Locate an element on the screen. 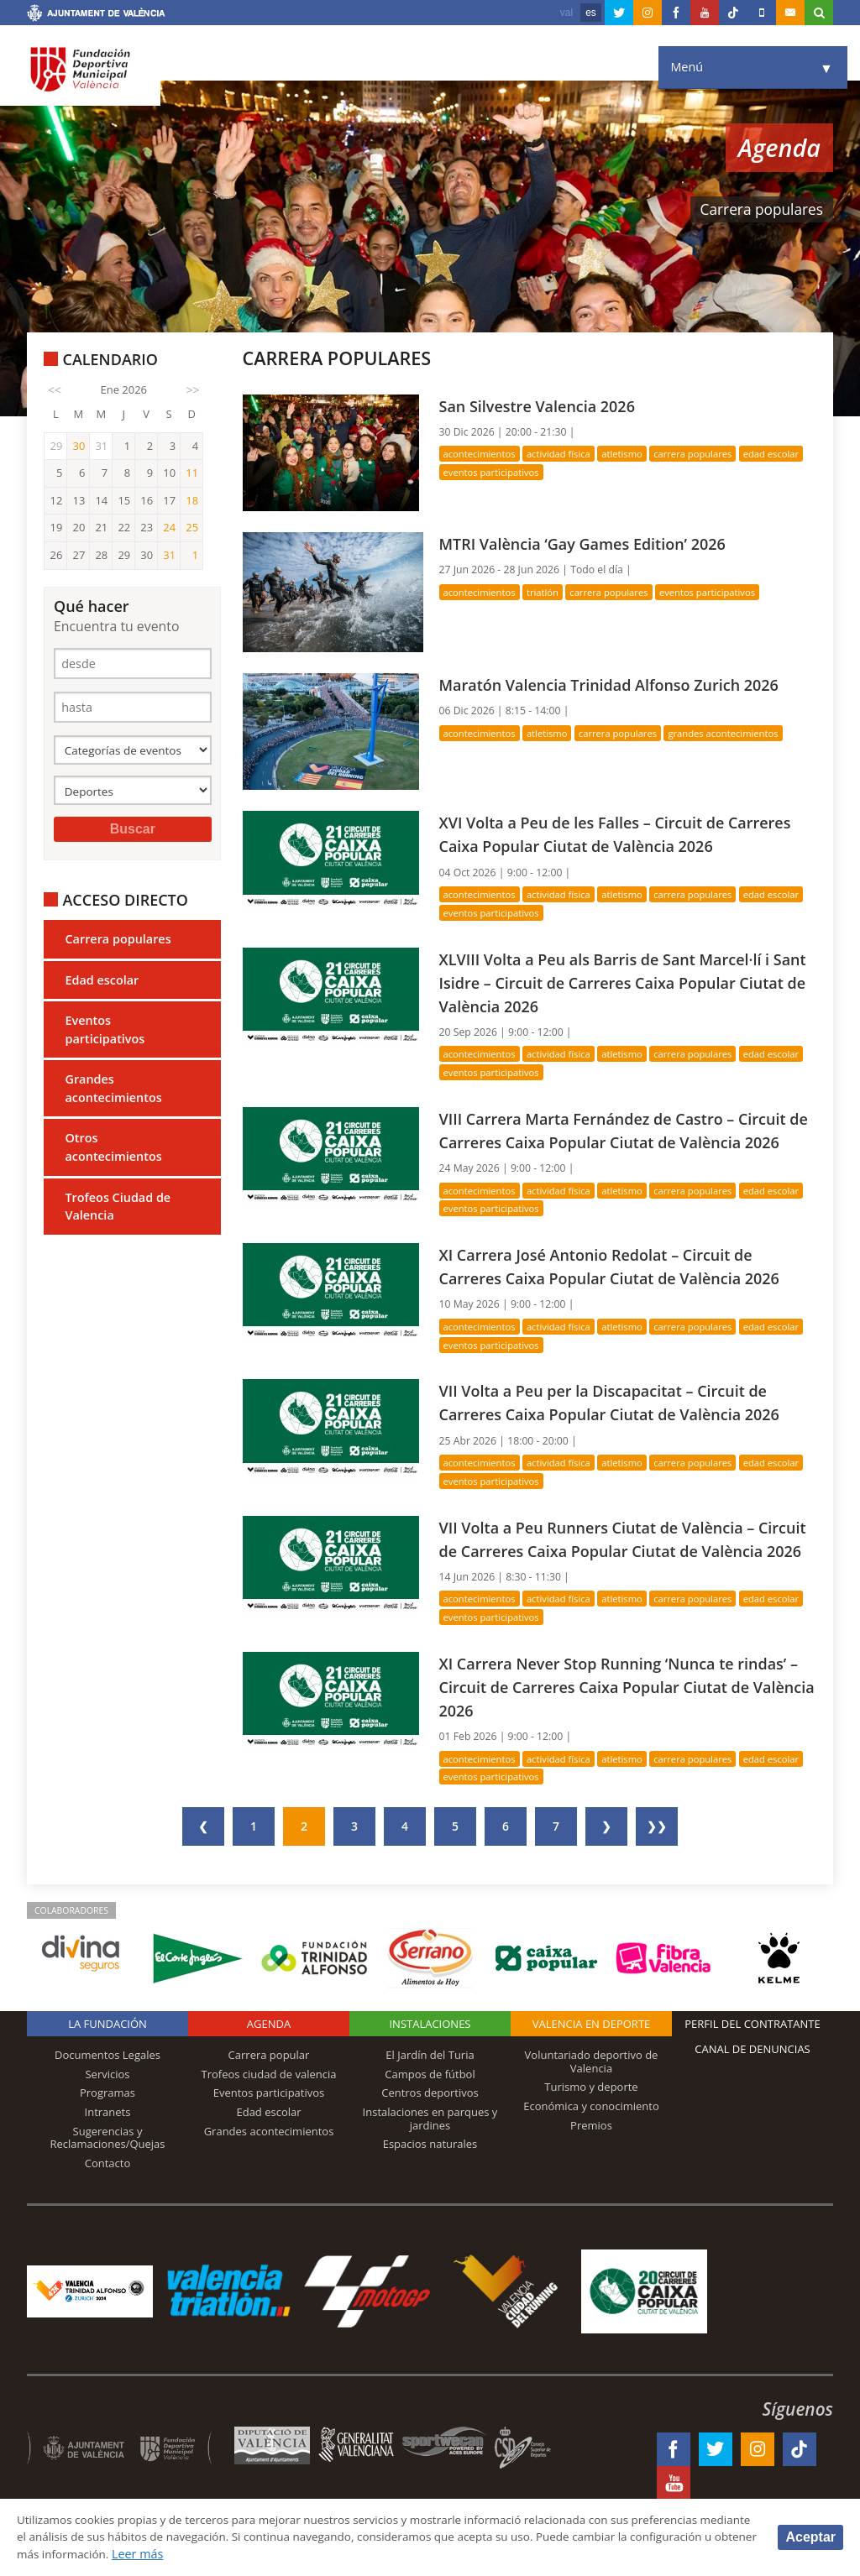  Leer más is located at coordinates (281, 2554).